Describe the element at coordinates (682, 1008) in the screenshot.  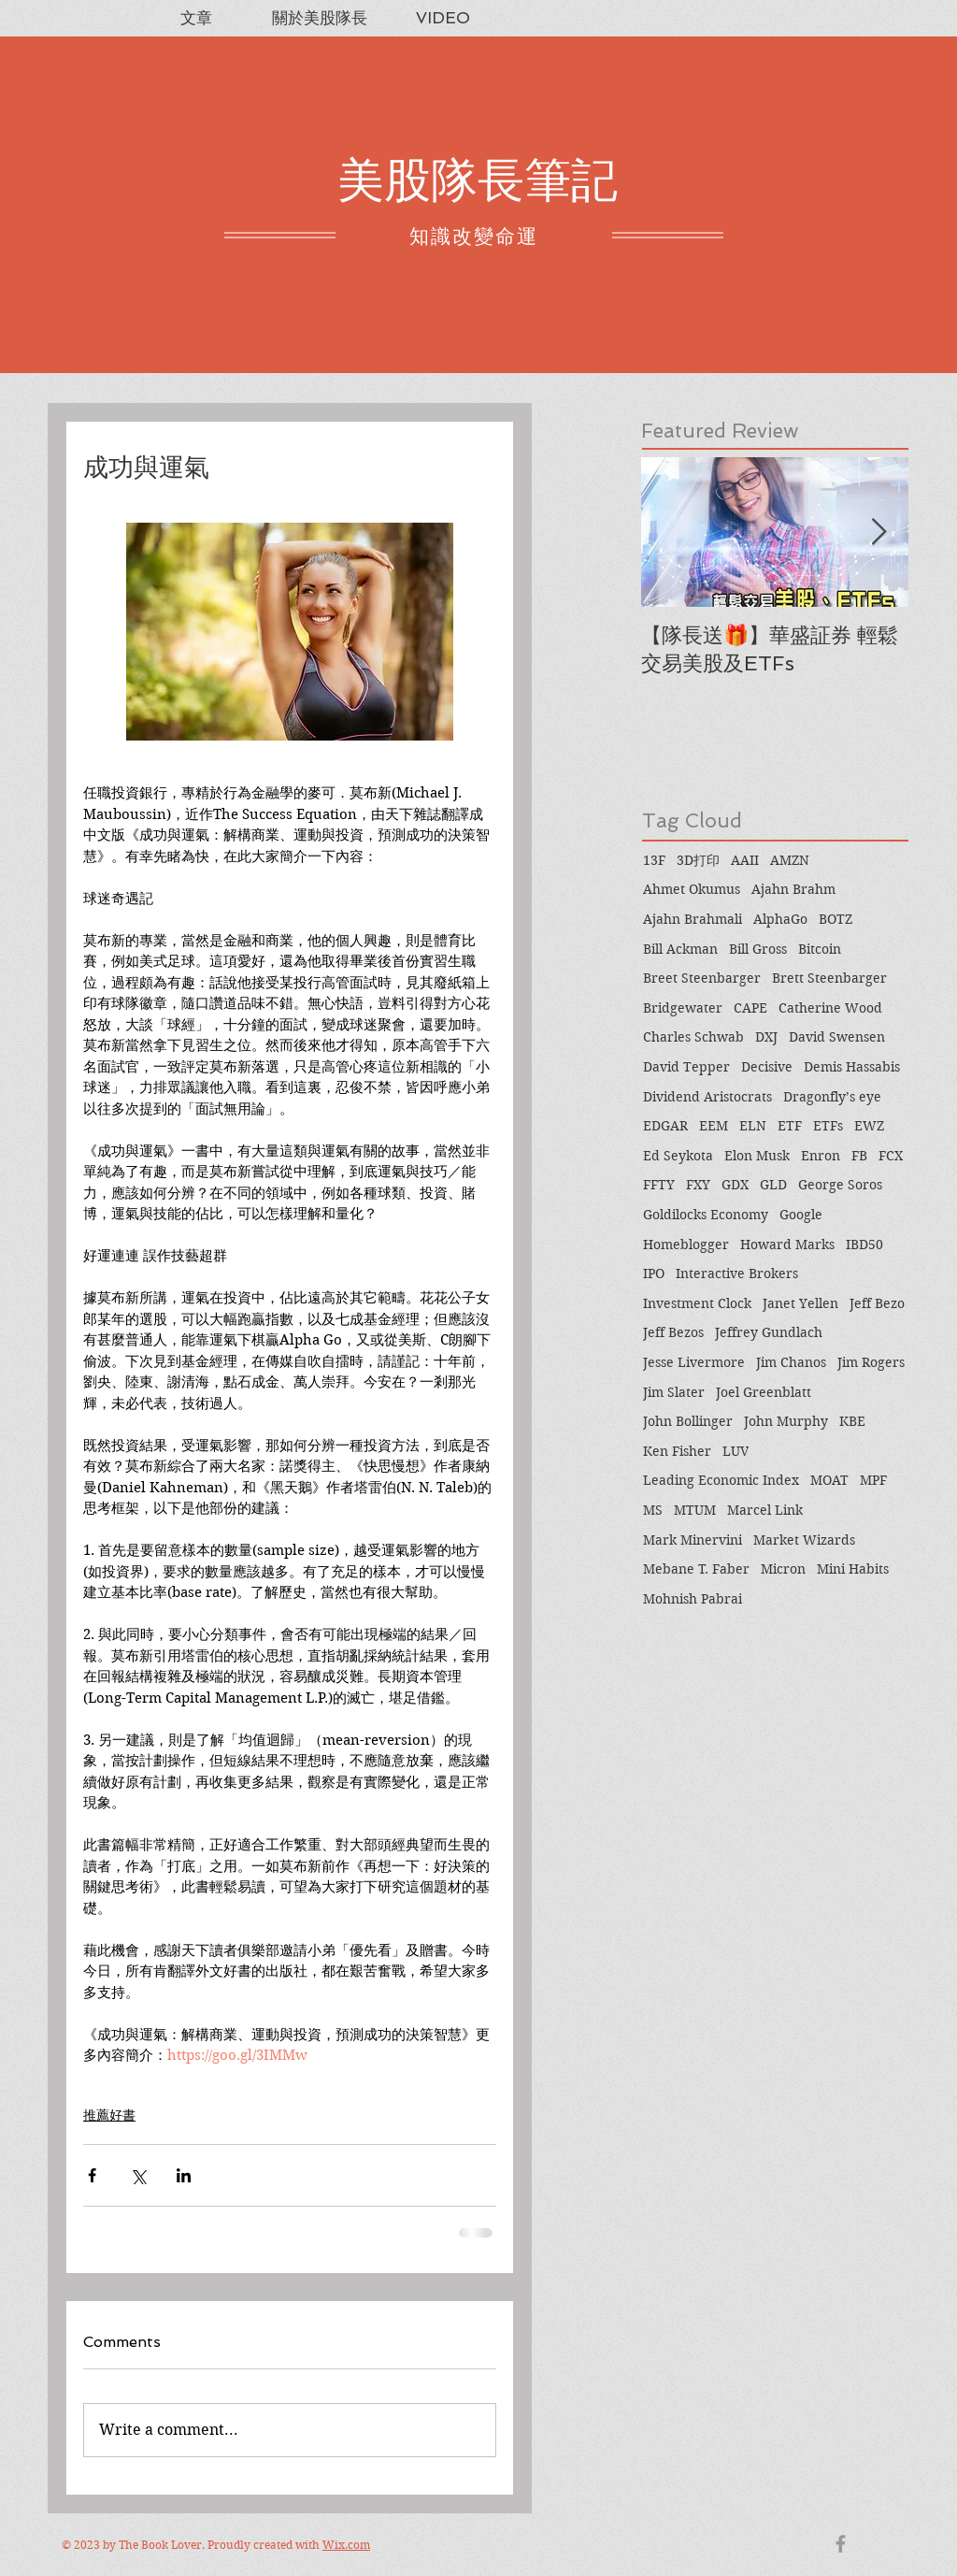
I see `Bridgewater` at that location.